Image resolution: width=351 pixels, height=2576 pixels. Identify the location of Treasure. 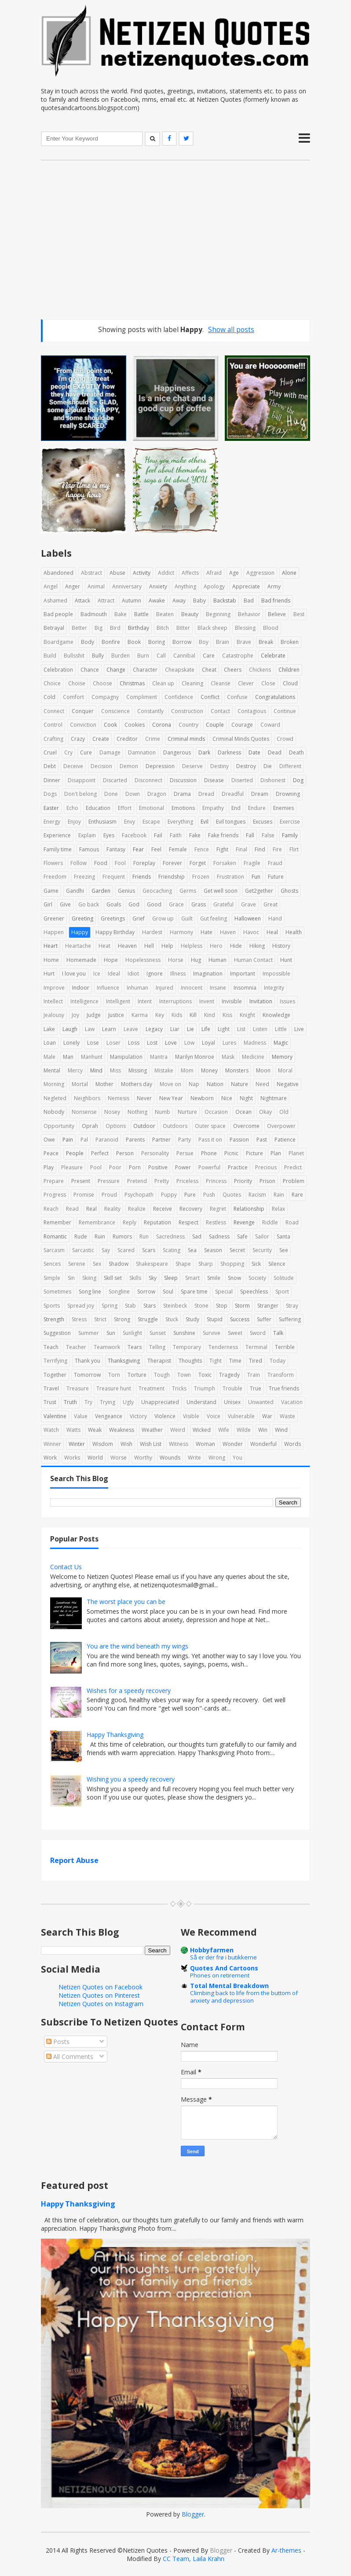
(77, 1388).